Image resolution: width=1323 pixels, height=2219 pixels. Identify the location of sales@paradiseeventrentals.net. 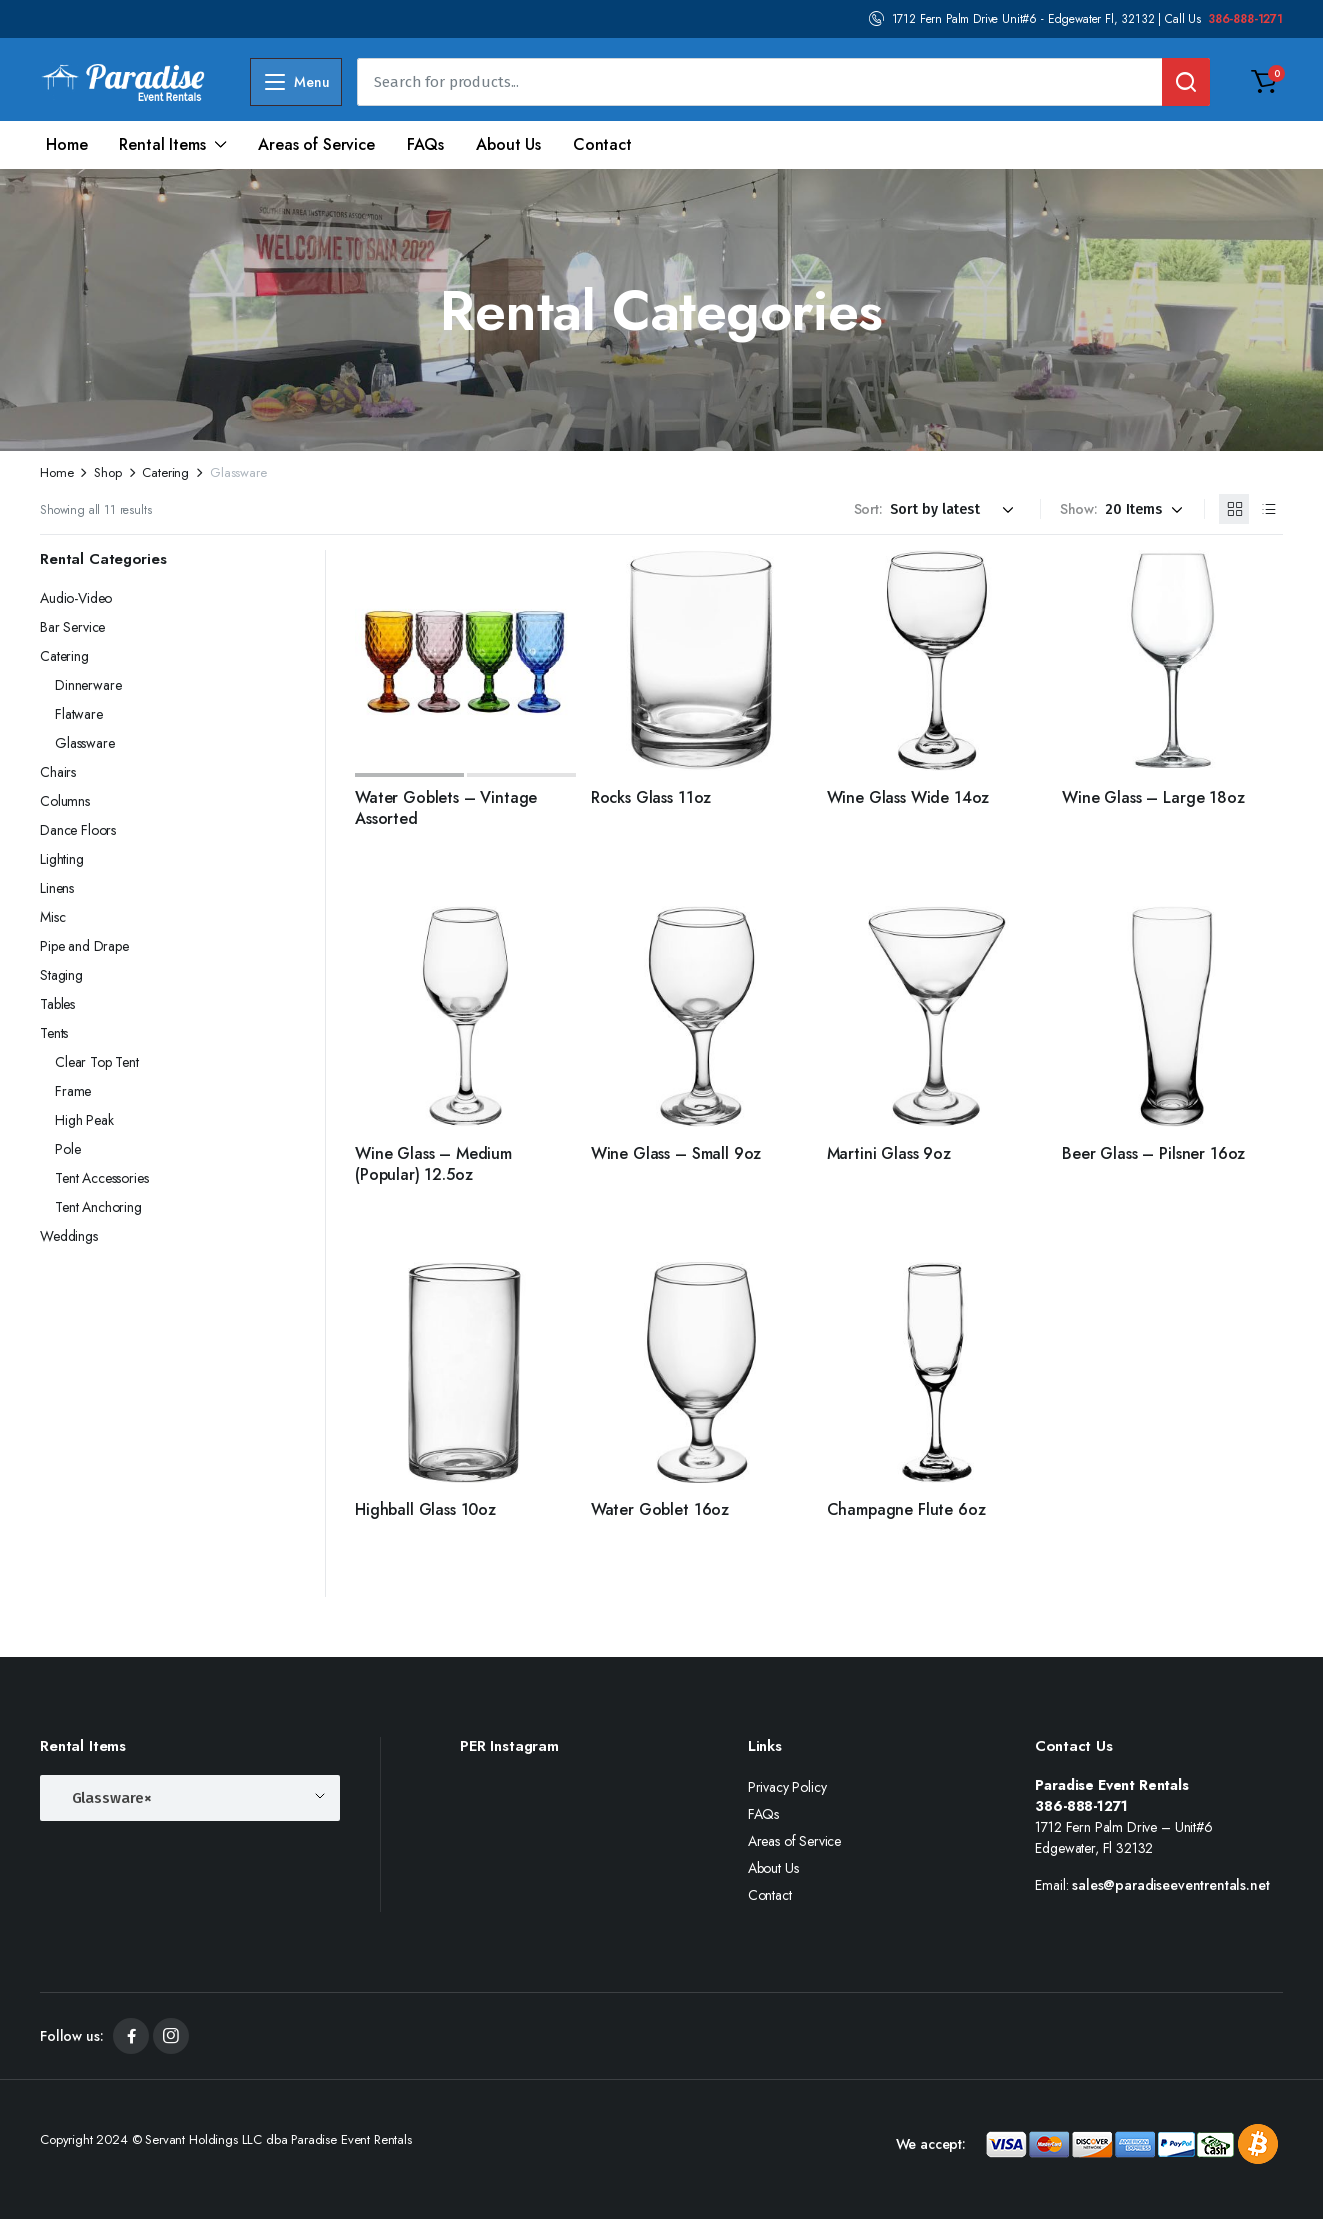
(1170, 1885).